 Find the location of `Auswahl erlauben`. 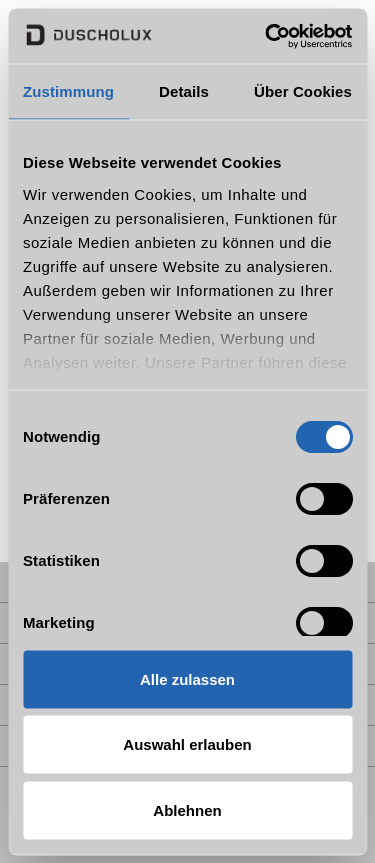

Auswahl erlauben is located at coordinates (187, 744).